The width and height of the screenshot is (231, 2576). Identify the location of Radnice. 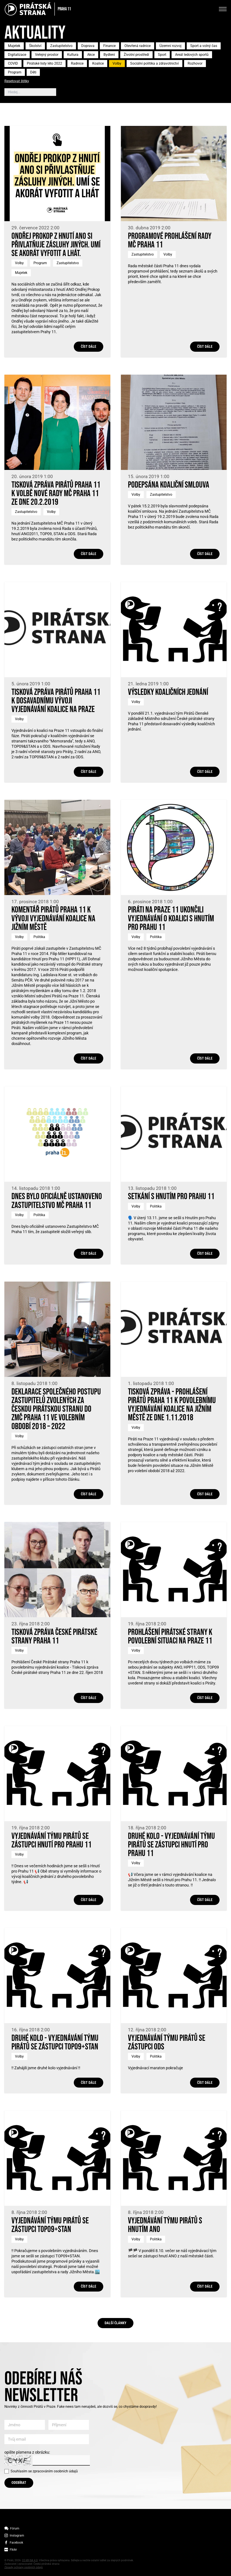
(77, 63).